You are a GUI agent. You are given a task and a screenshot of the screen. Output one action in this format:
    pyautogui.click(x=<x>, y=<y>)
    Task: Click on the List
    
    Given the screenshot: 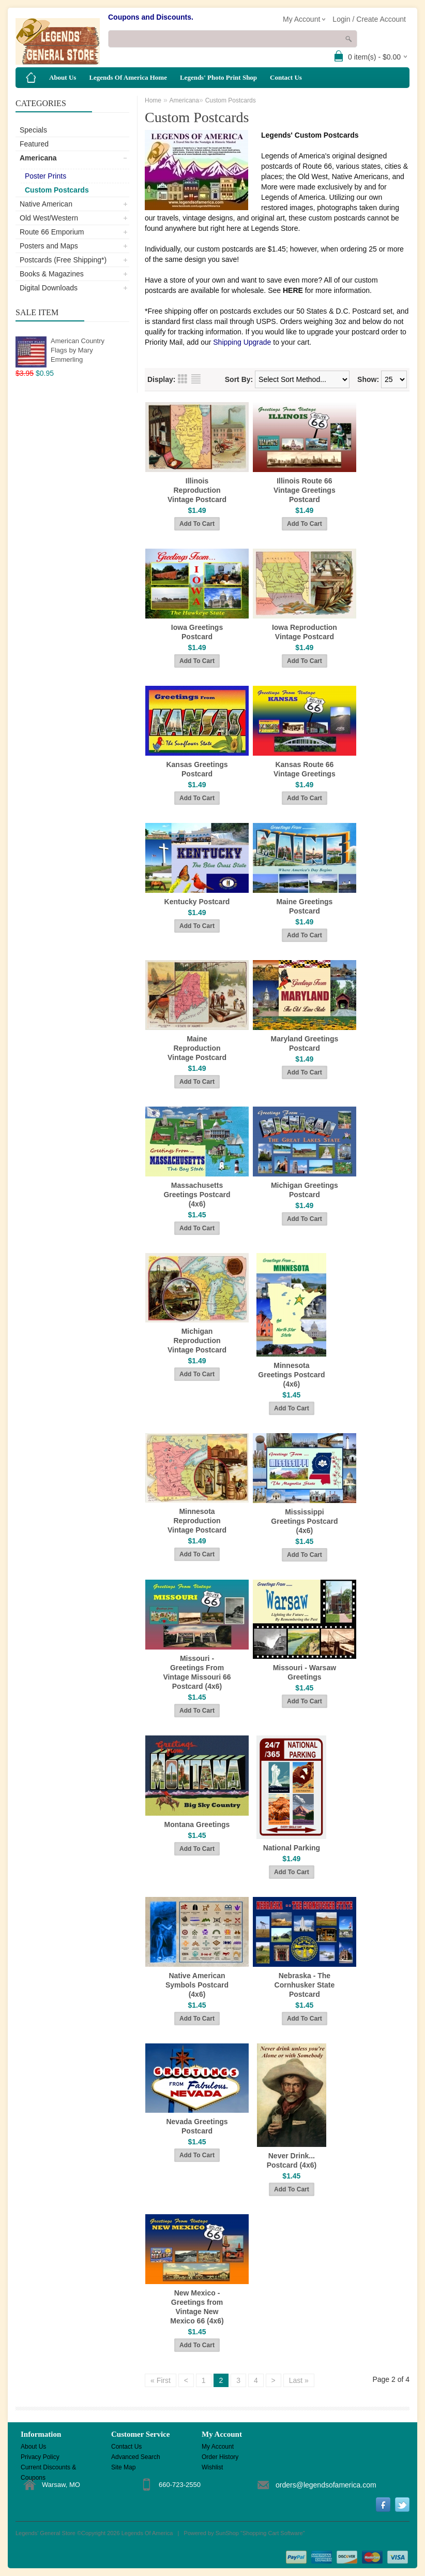 What is the action you would take?
    pyautogui.click(x=196, y=379)
    